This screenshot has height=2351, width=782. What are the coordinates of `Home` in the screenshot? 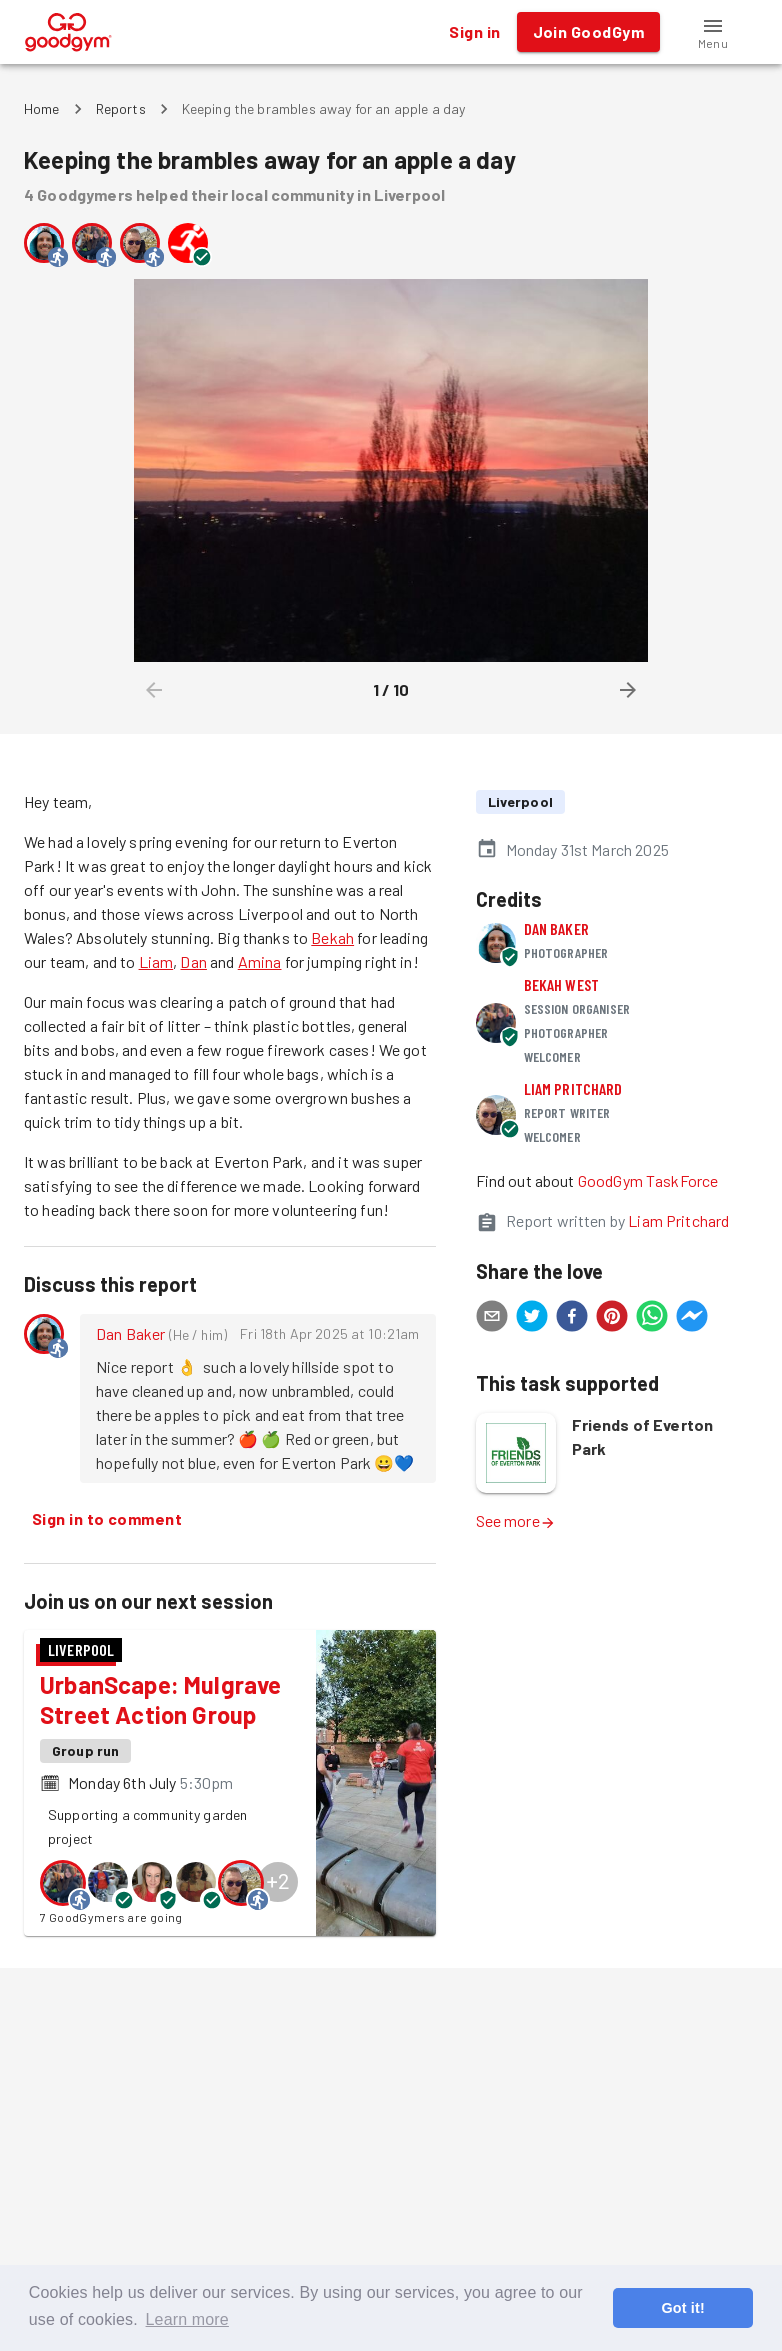 It's located at (42, 108).